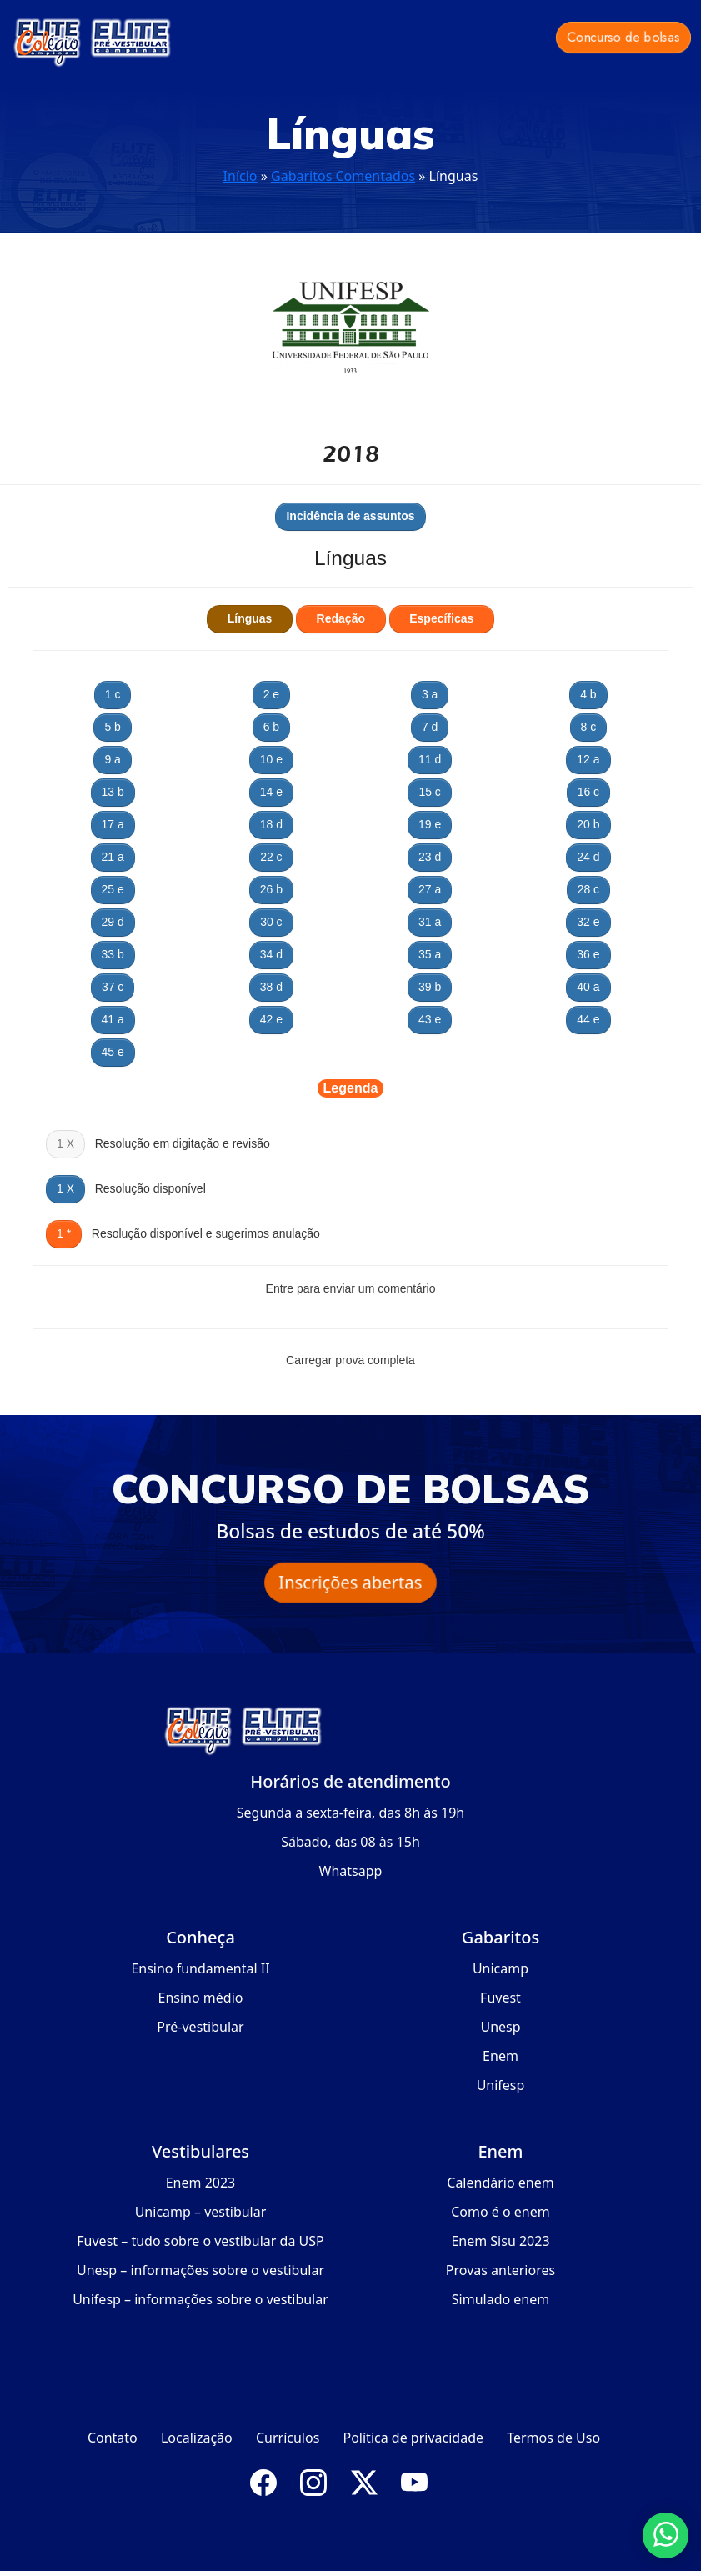 This screenshot has height=2576, width=701. What do you see at coordinates (588, 921) in the screenshot?
I see `32 e` at bounding box center [588, 921].